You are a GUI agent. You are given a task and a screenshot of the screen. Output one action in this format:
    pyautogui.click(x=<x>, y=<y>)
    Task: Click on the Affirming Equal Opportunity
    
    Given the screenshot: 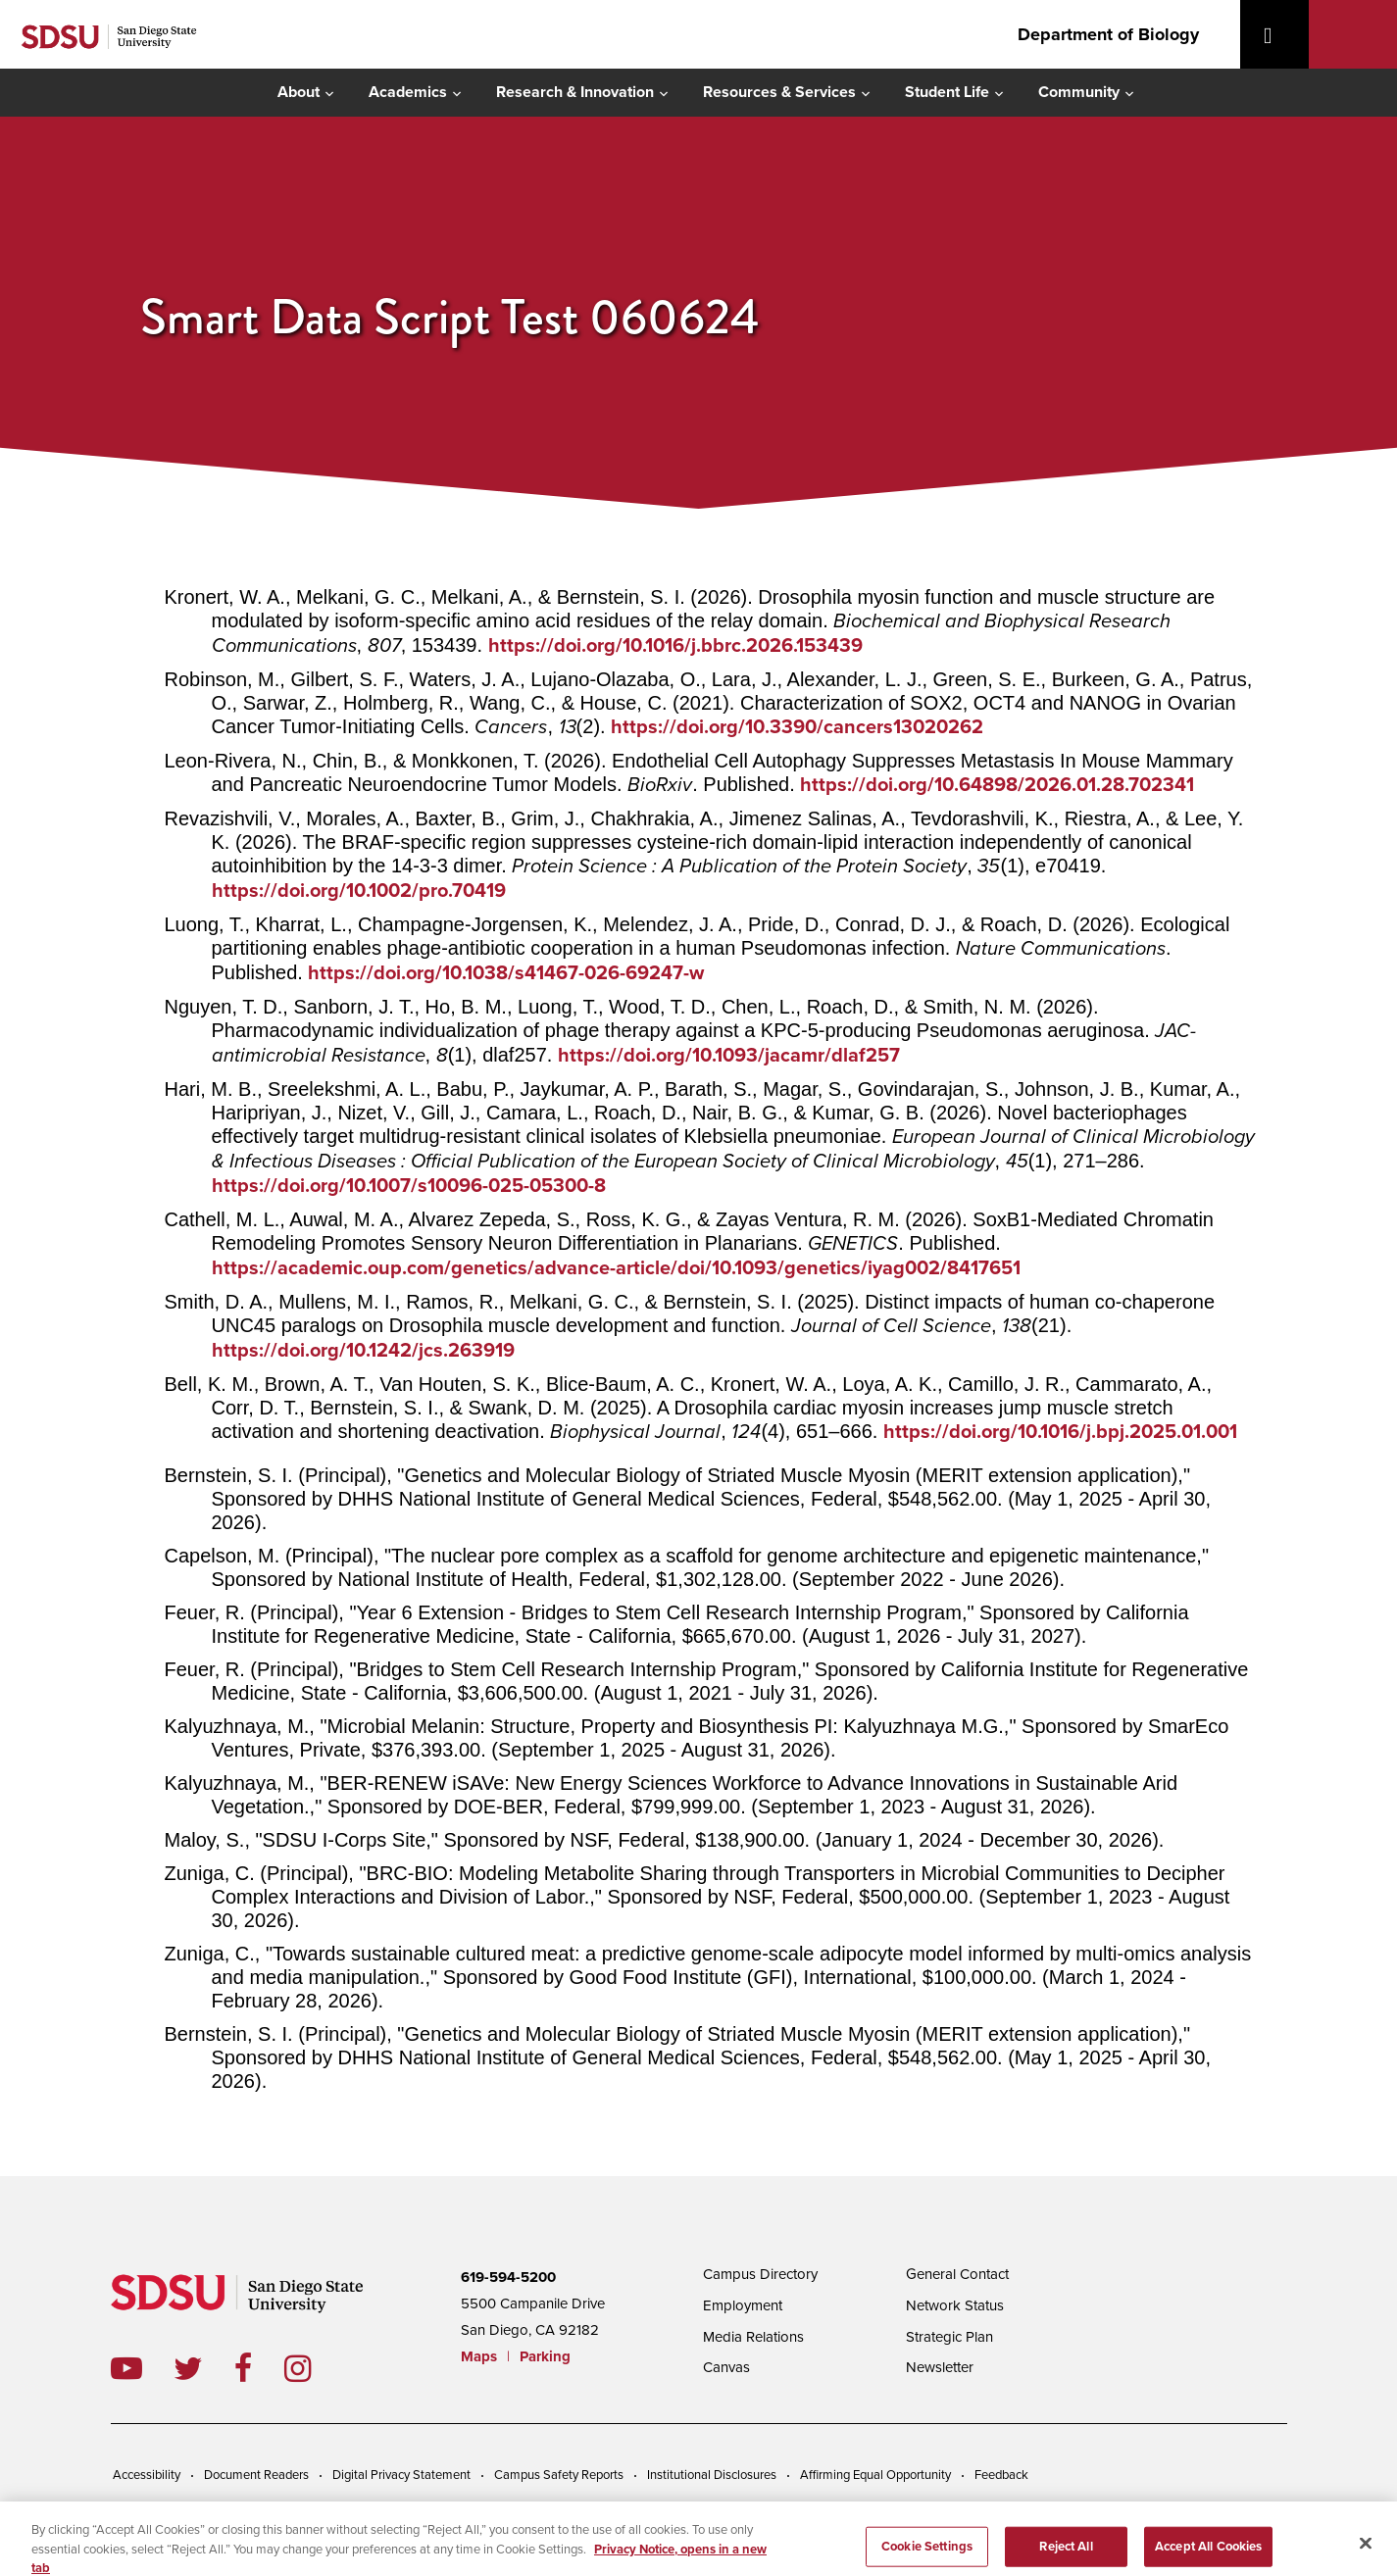 What is the action you would take?
    pyautogui.click(x=875, y=2475)
    